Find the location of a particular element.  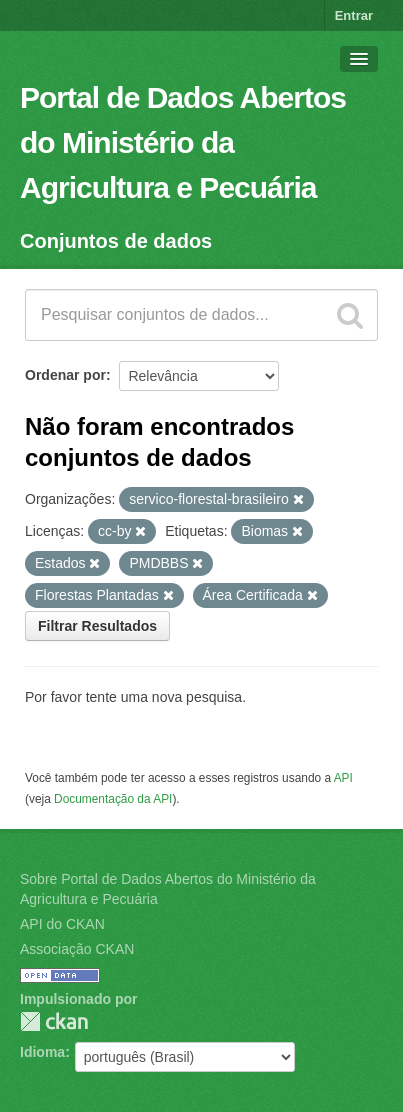

Entrar is located at coordinates (354, 15).